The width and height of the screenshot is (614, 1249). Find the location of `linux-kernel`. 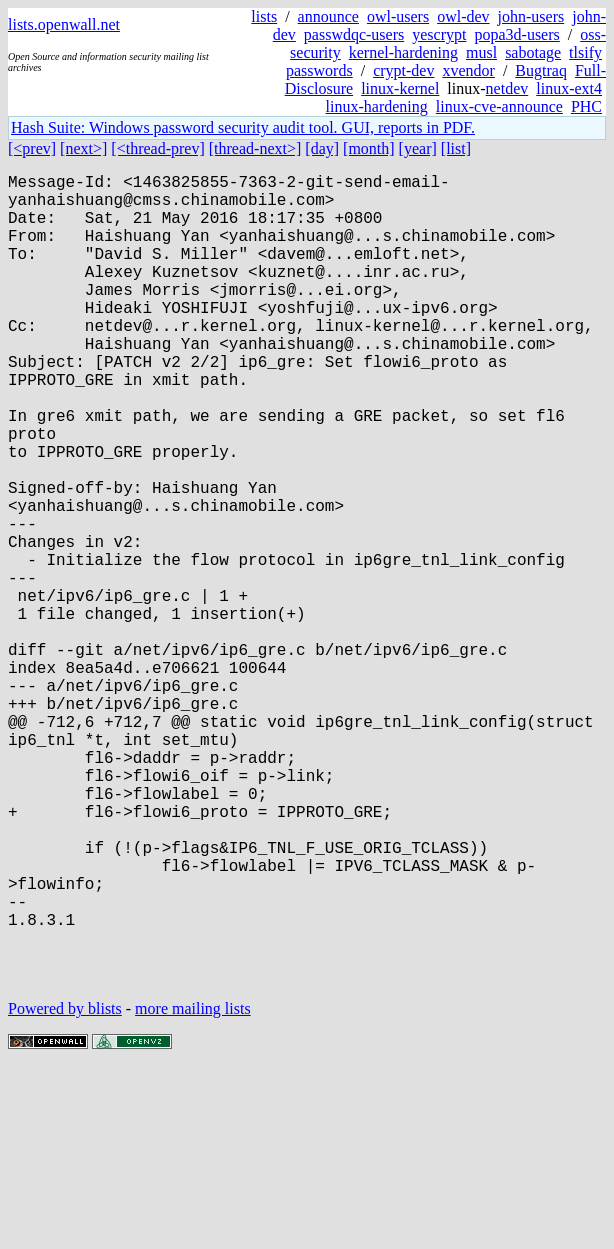

linux-kernel is located at coordinates (400, 88).